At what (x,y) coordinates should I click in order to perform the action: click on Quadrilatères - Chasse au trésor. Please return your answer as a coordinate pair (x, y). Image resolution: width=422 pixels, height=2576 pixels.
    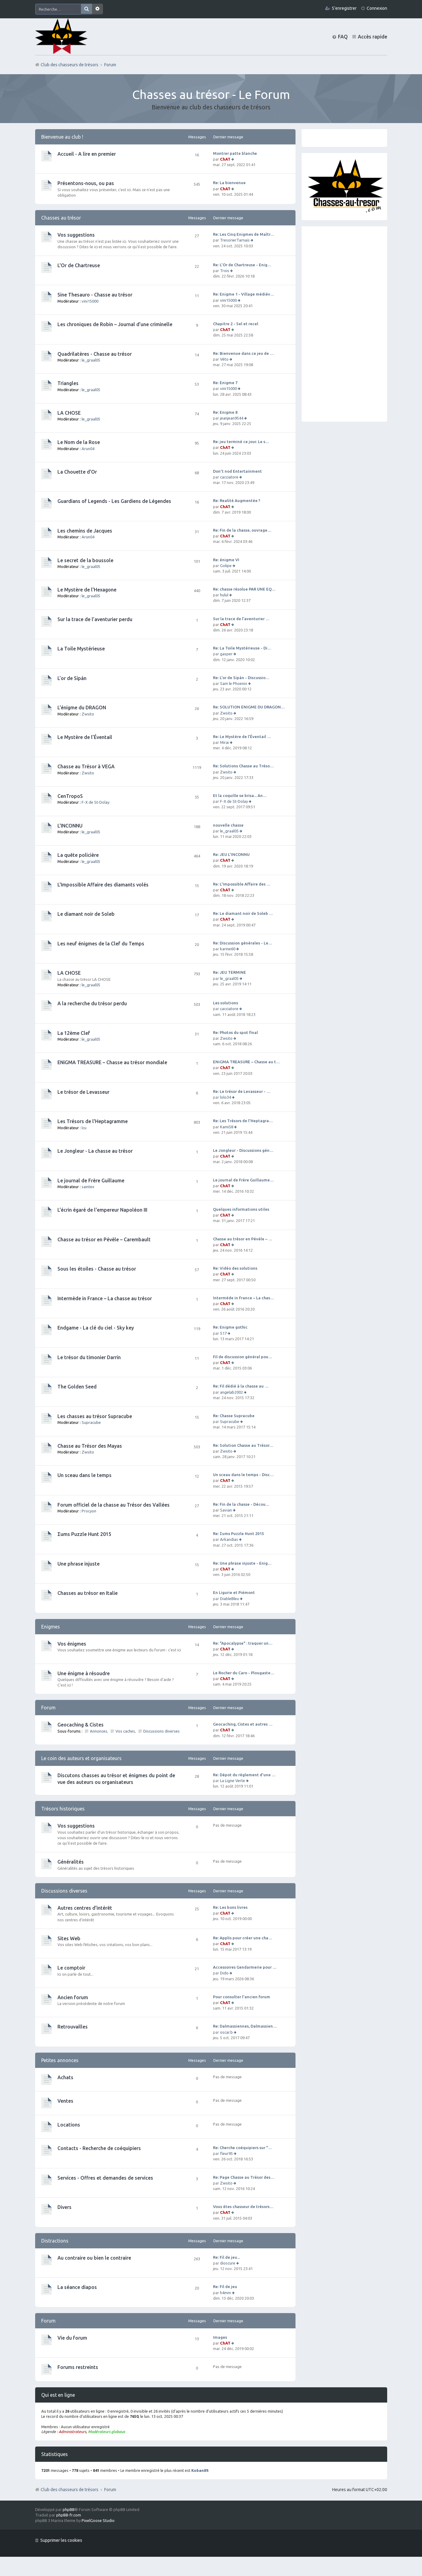
    Looking at the image, I should click on (94, 354).